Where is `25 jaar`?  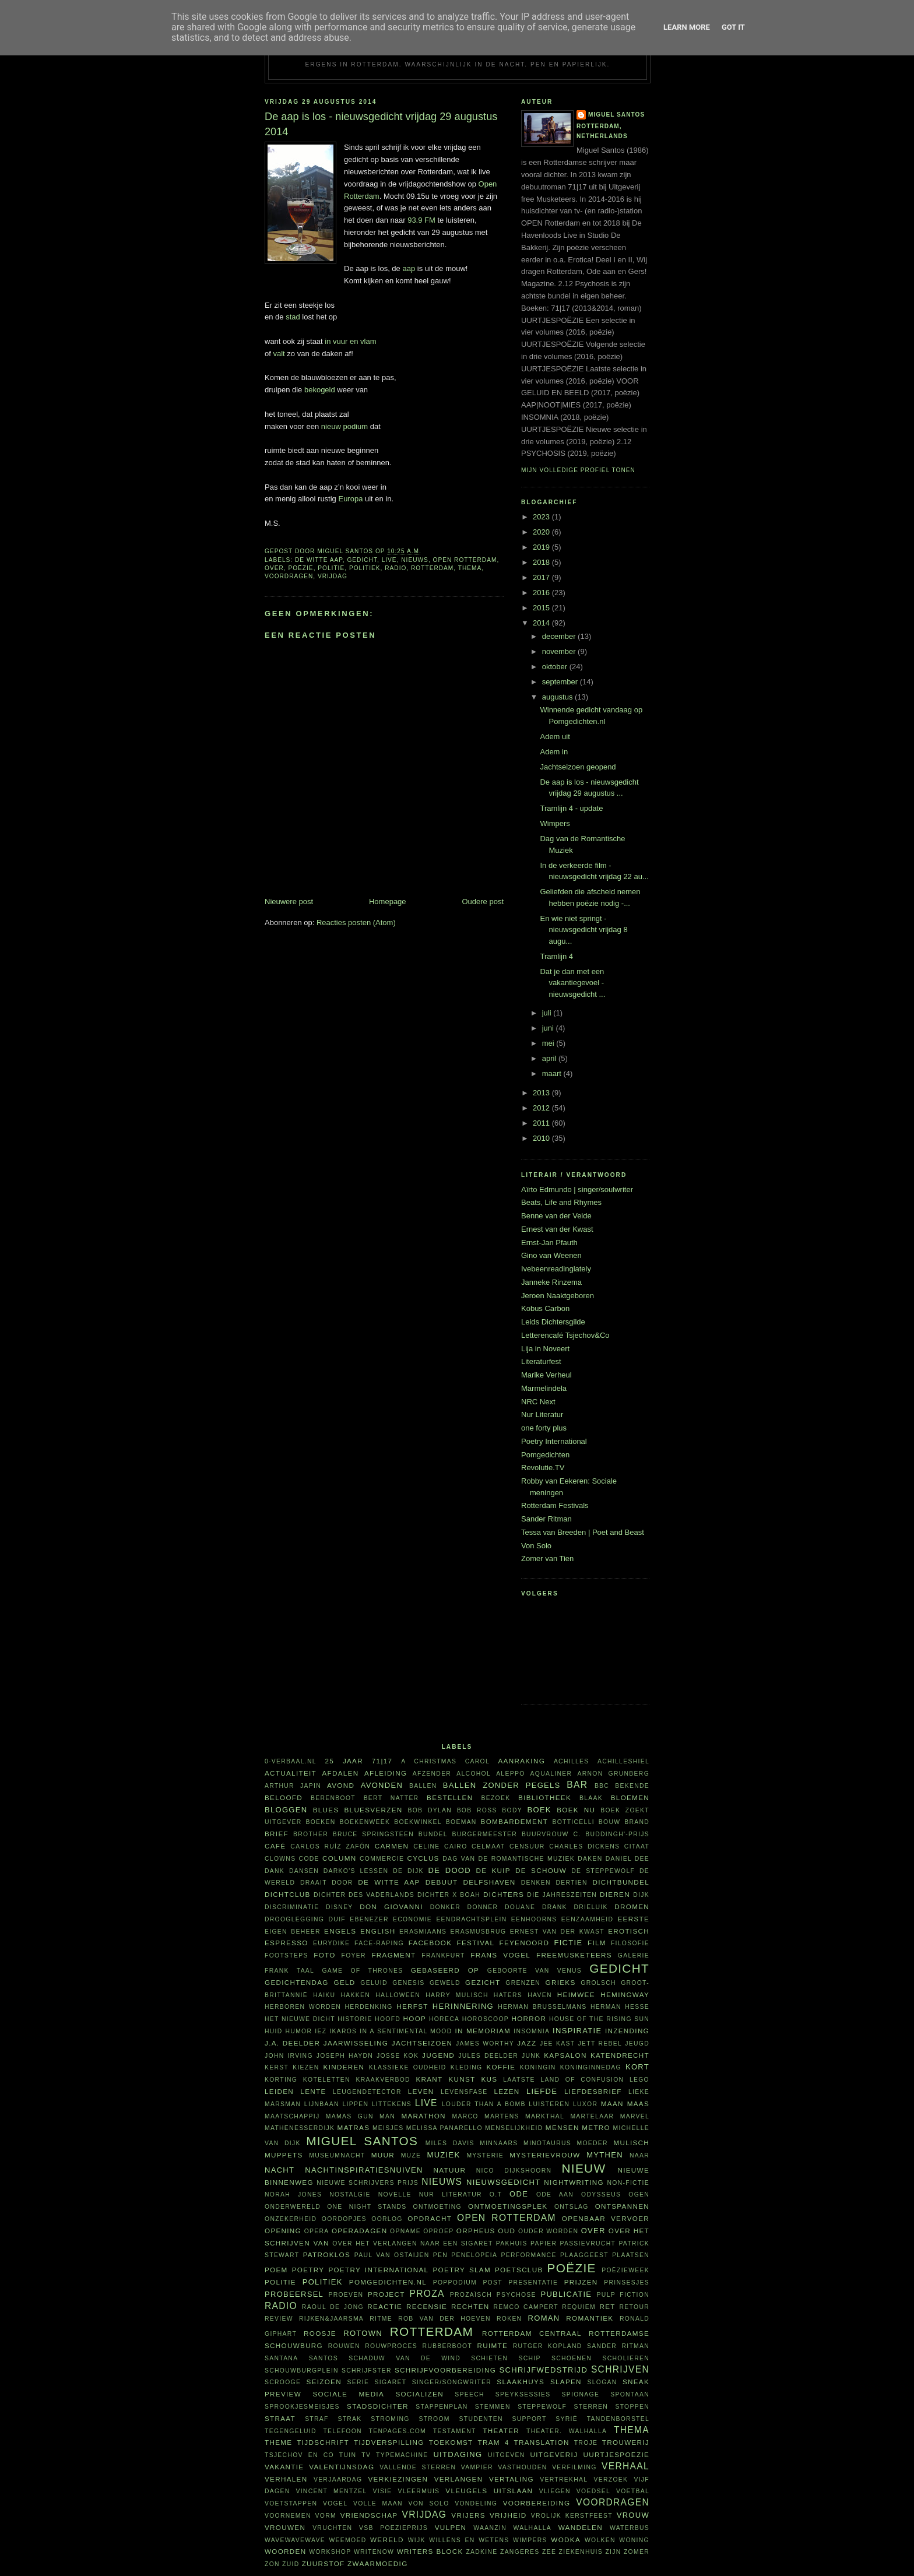 25 jaar is located at coordinates (344, 1761).